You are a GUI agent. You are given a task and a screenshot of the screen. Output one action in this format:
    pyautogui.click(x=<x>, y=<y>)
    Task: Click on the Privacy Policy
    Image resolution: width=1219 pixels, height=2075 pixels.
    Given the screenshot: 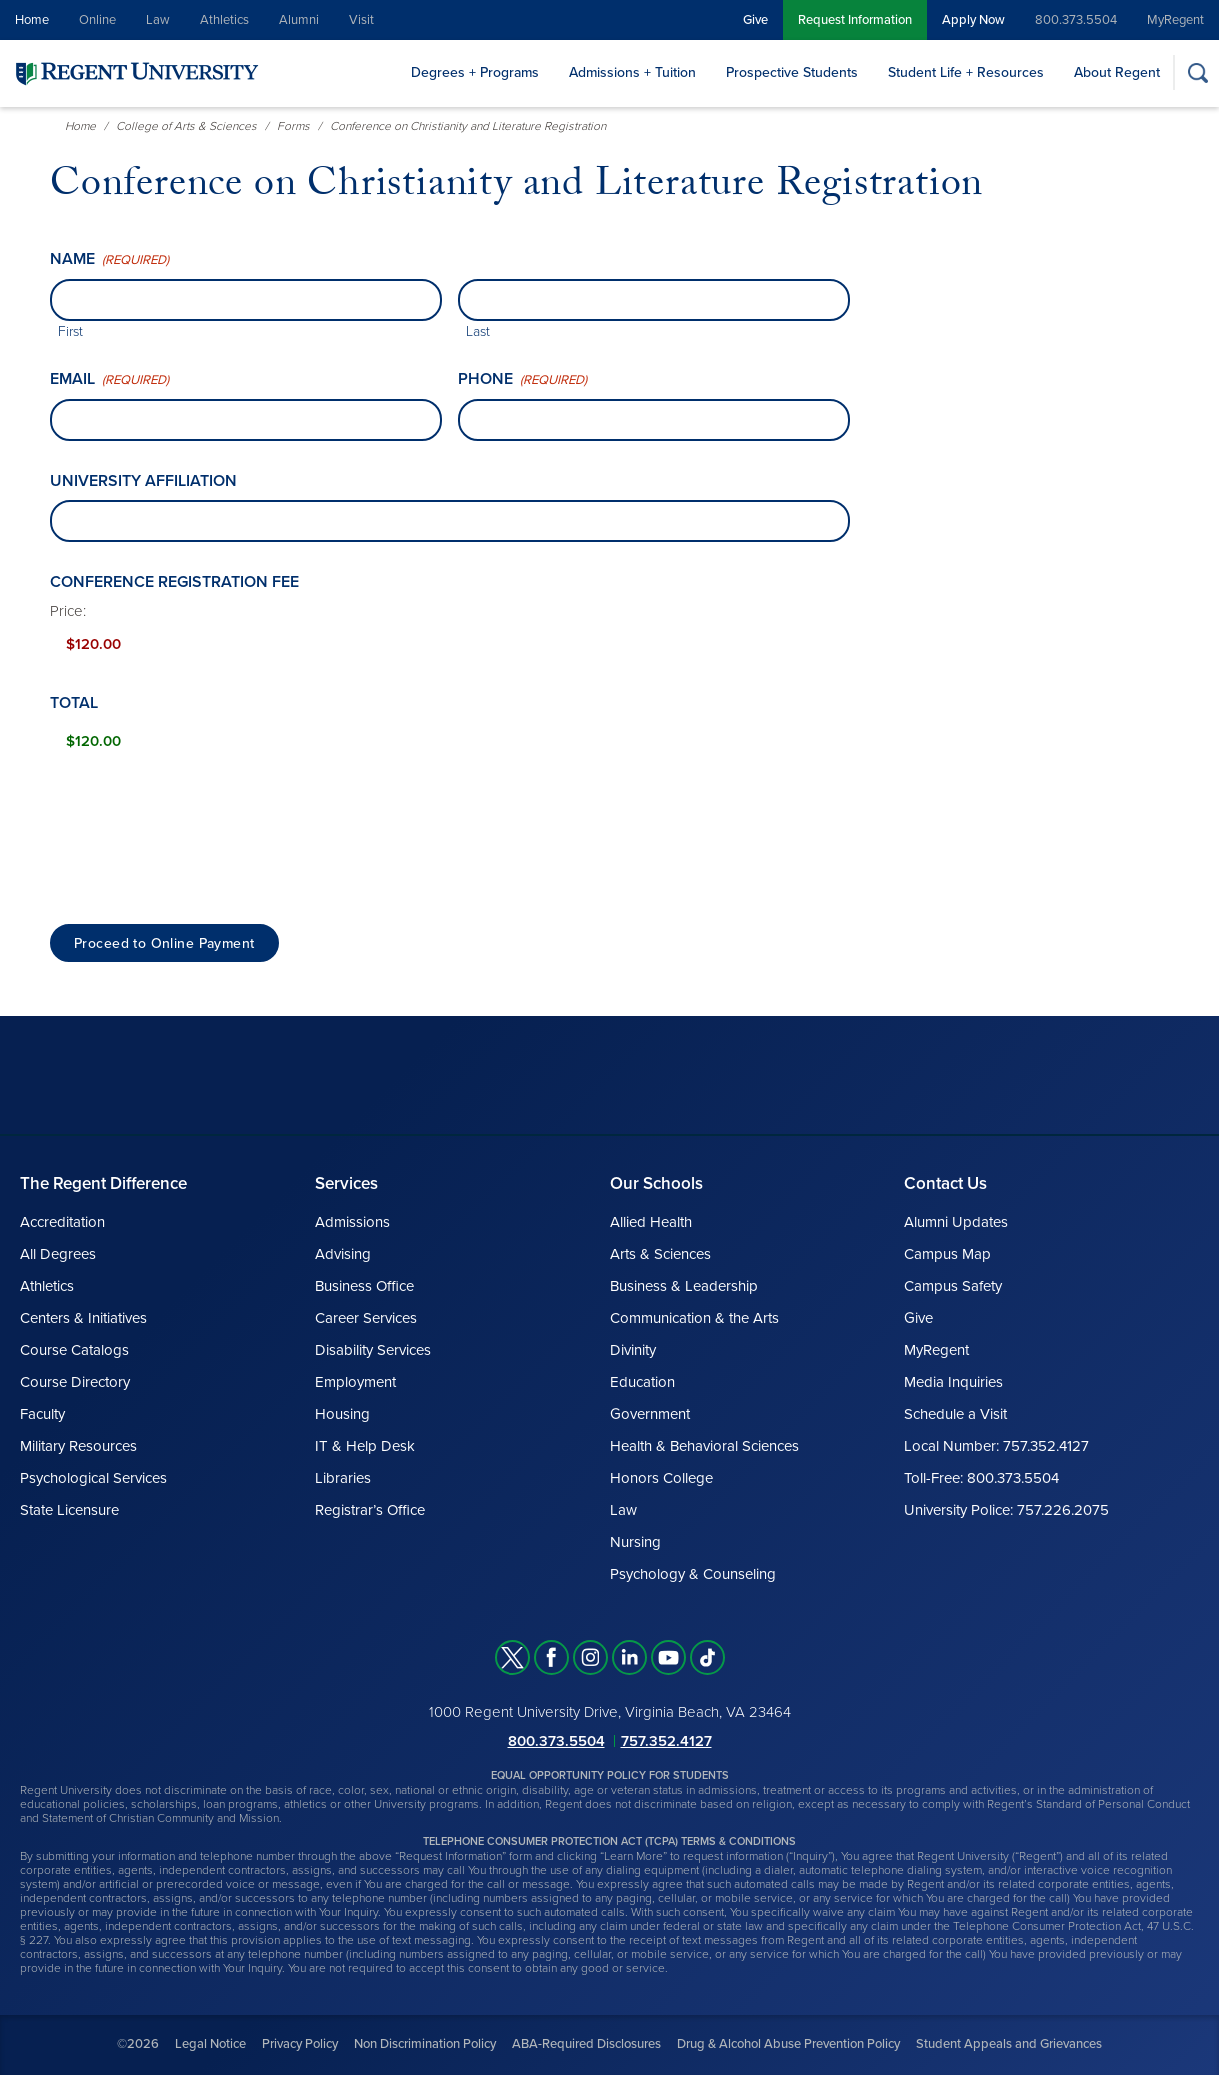 What is the action you would take?
    pyautogui.click(x=300, y=2044)
    